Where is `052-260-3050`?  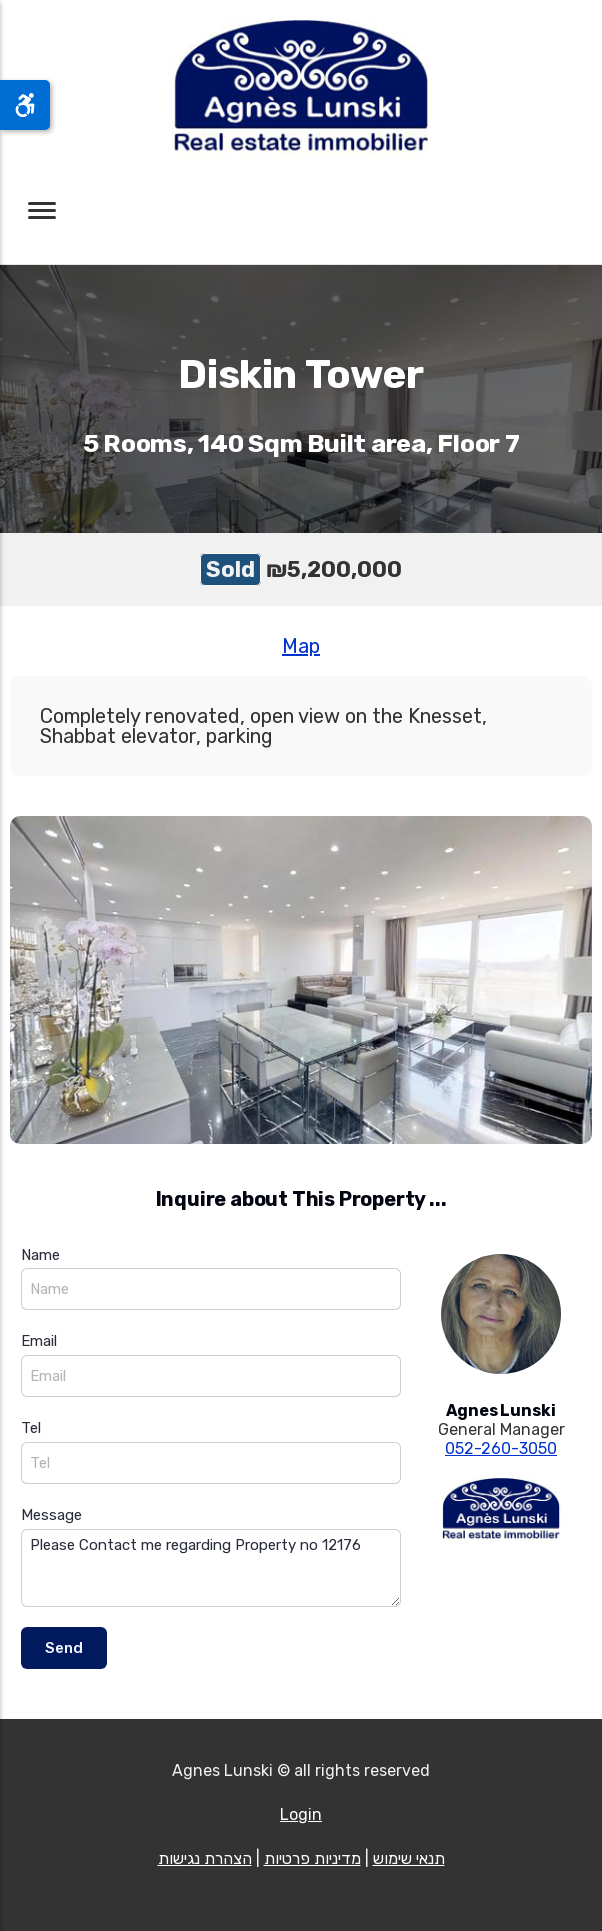 052-260-3050 is located at coordinates (501, 1448).